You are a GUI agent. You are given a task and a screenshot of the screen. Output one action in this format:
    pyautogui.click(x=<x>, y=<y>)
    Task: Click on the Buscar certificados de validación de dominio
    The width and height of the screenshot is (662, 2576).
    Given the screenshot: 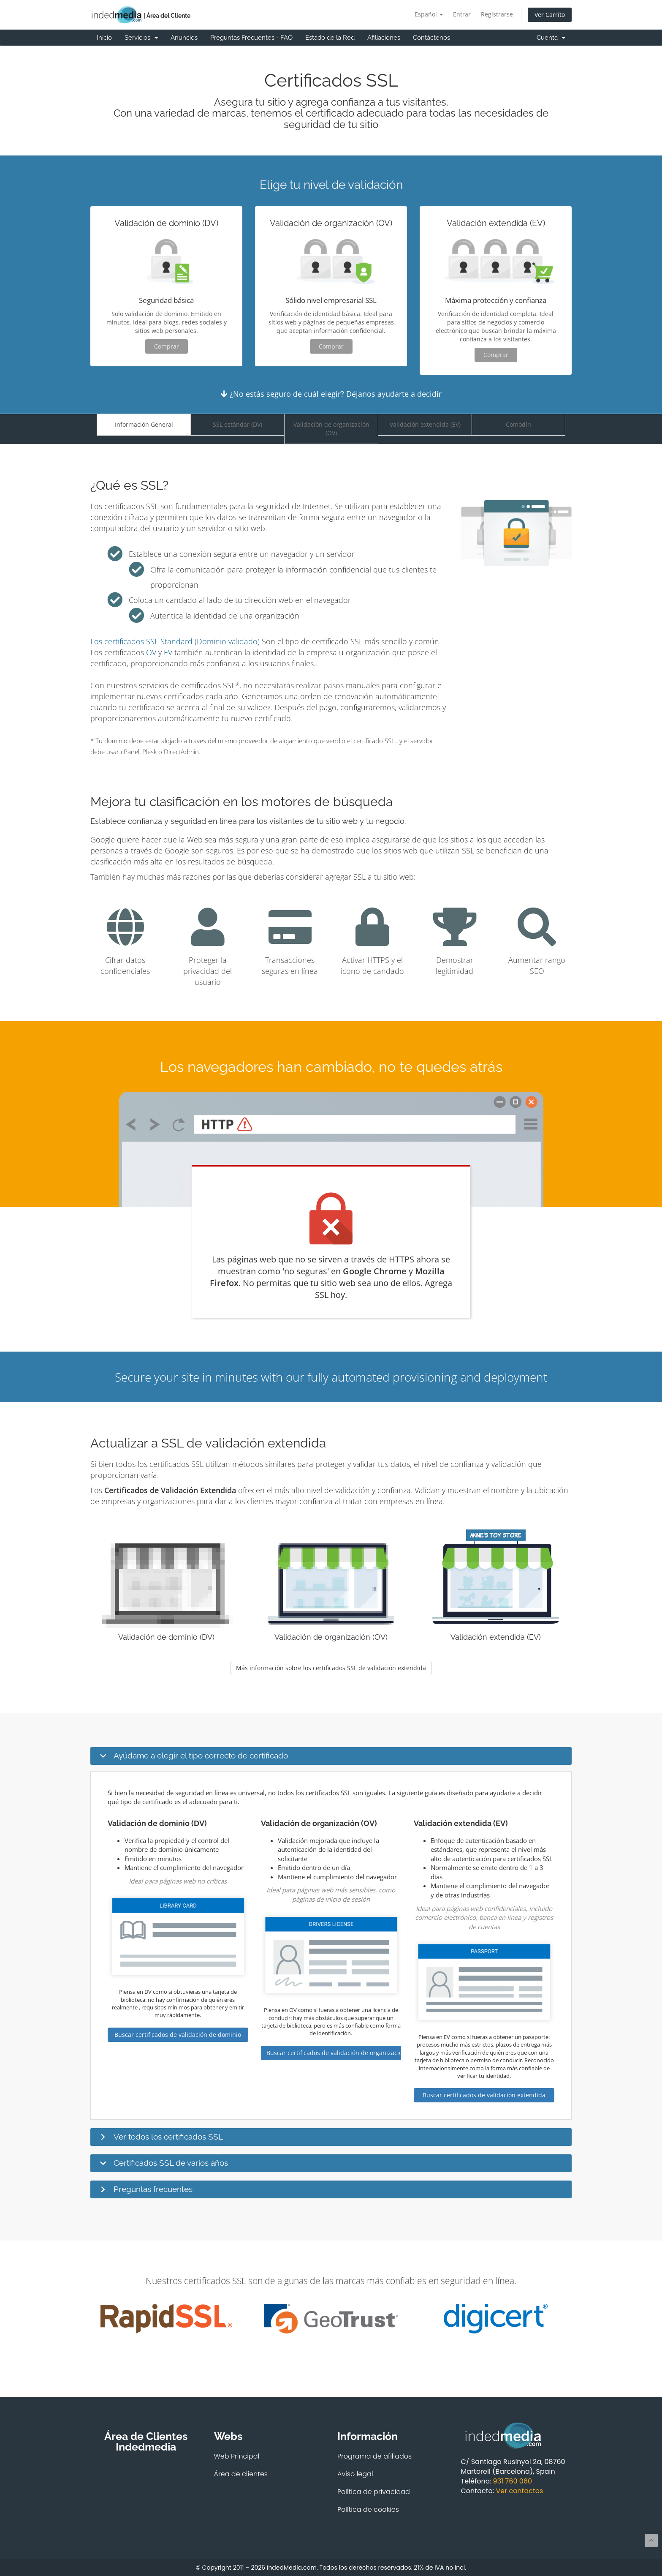 What is the action you would take?
    pyautogui.click(x=177, y=2035)
    